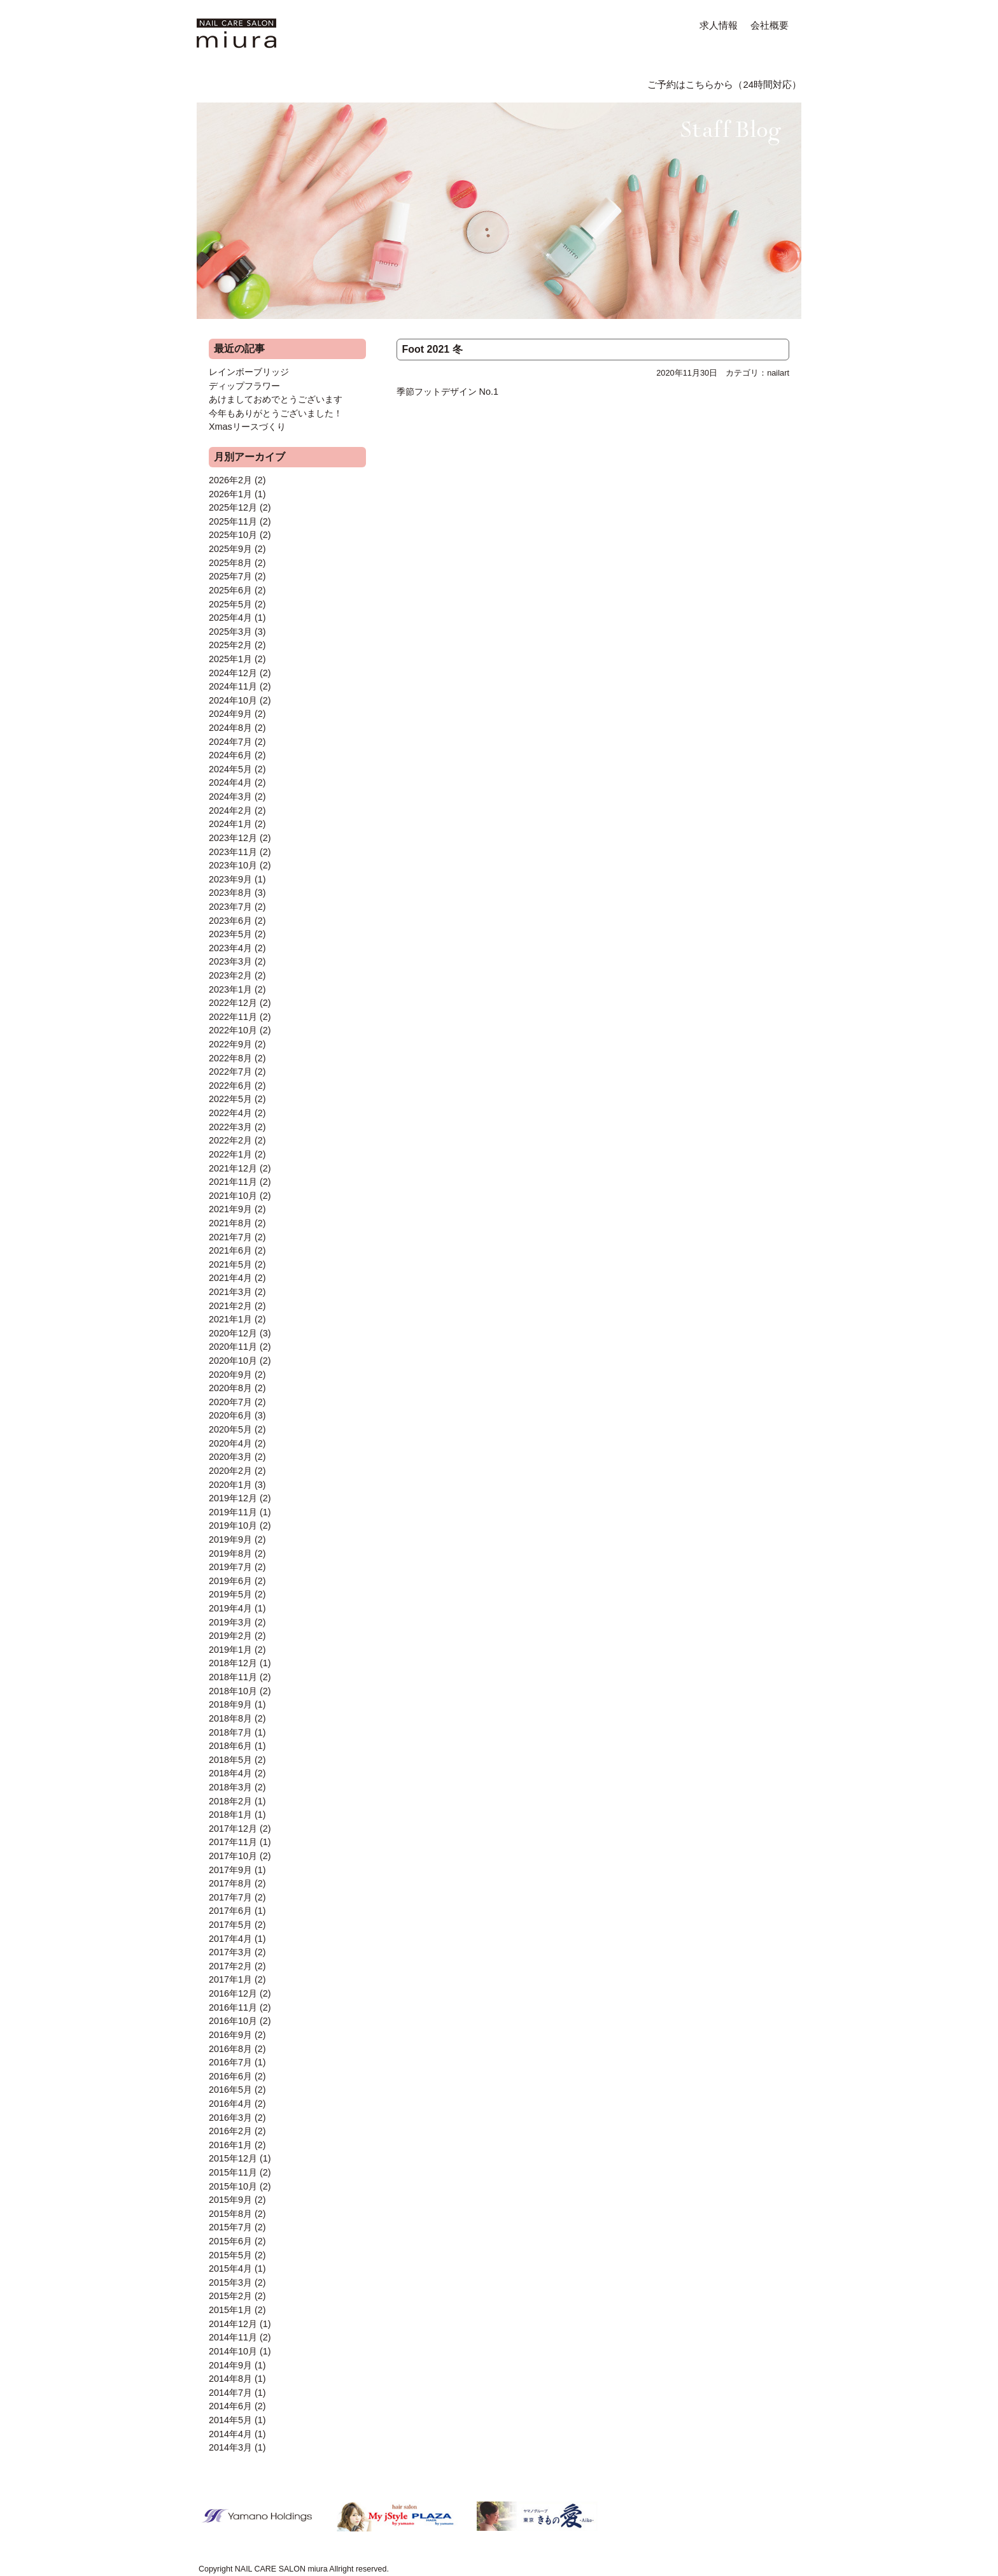  Describe the element at coordinates (233, 2172) in the screenshot. I see `2015年11月` at that location.